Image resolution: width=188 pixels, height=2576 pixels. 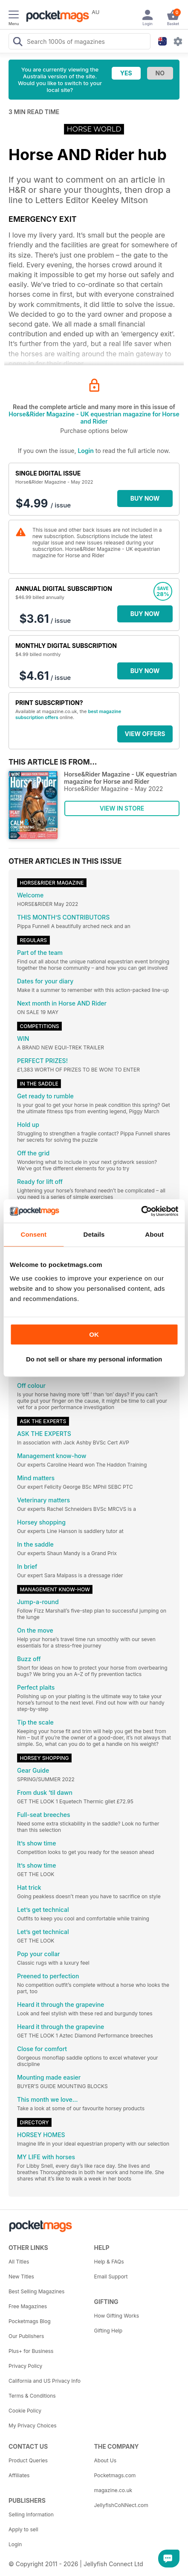 What do you see at coordinates (121, 2505) in the screenshot?
I see `JellyfishCoNNect.com` at bounding box center [121, 2505].